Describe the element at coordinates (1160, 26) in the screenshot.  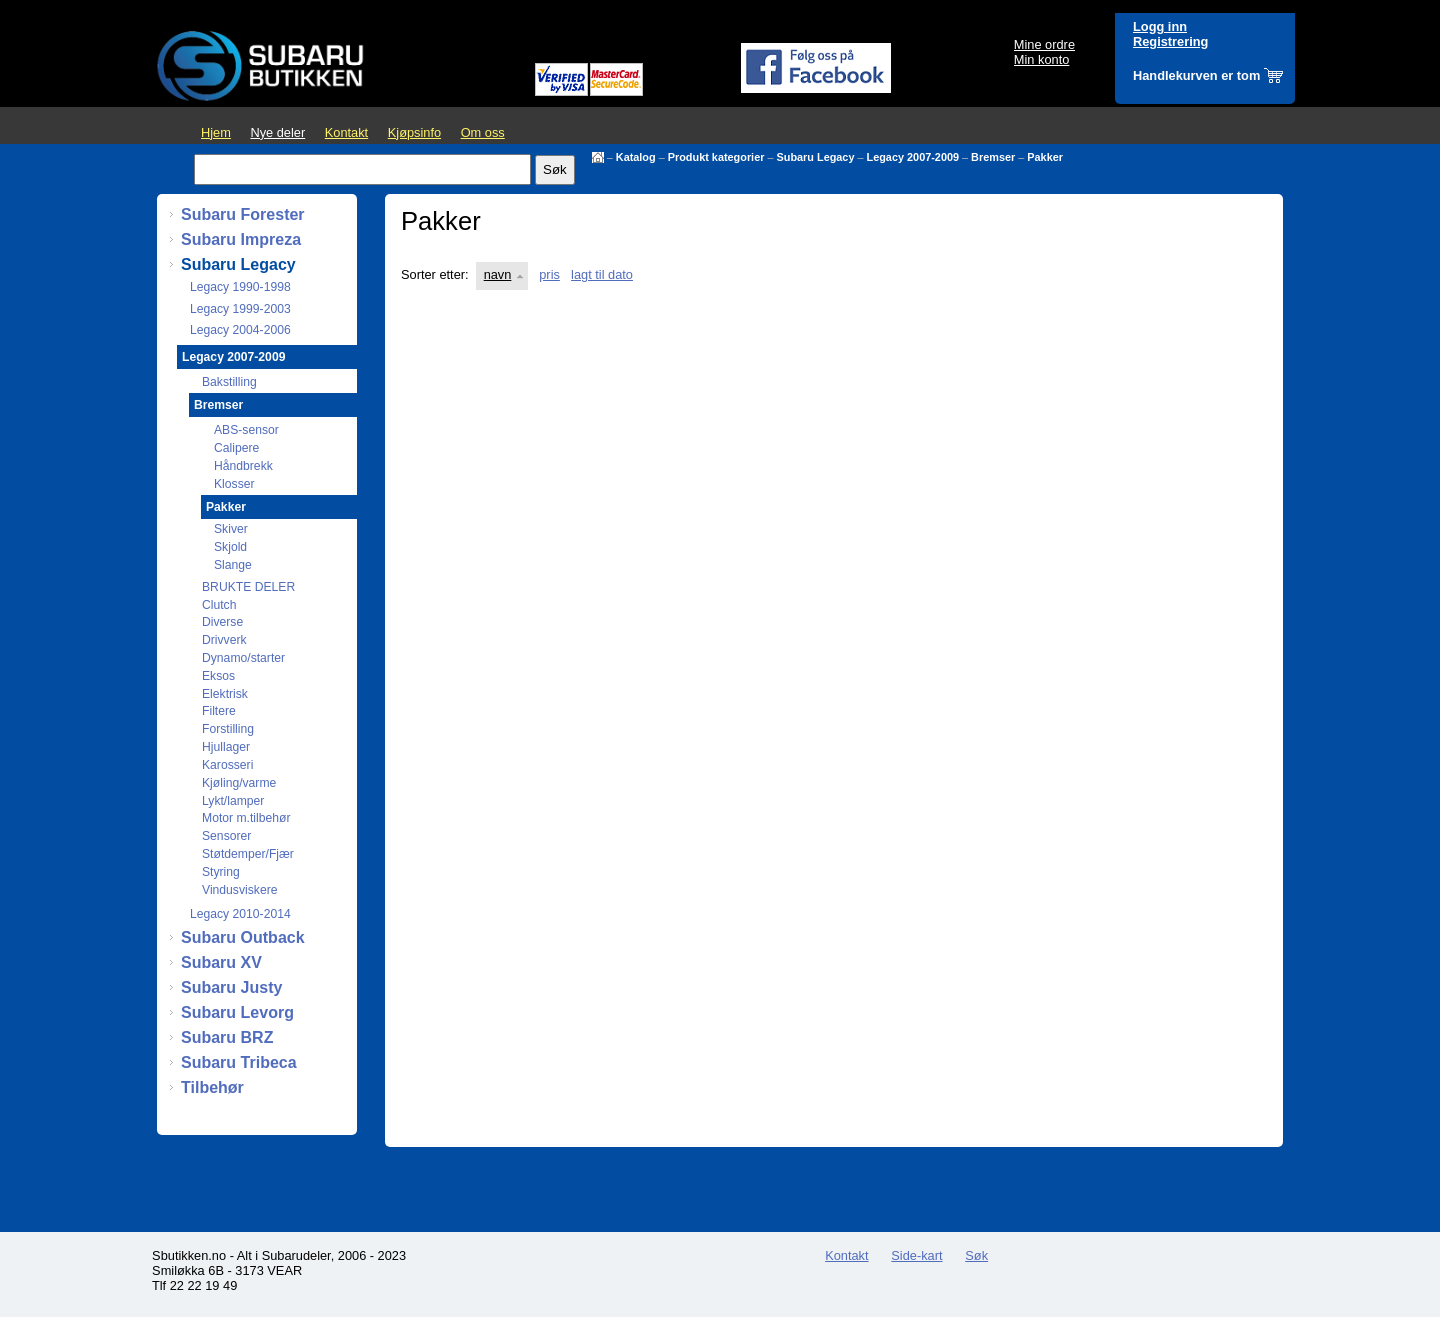
I see `Logg inn` at that location.